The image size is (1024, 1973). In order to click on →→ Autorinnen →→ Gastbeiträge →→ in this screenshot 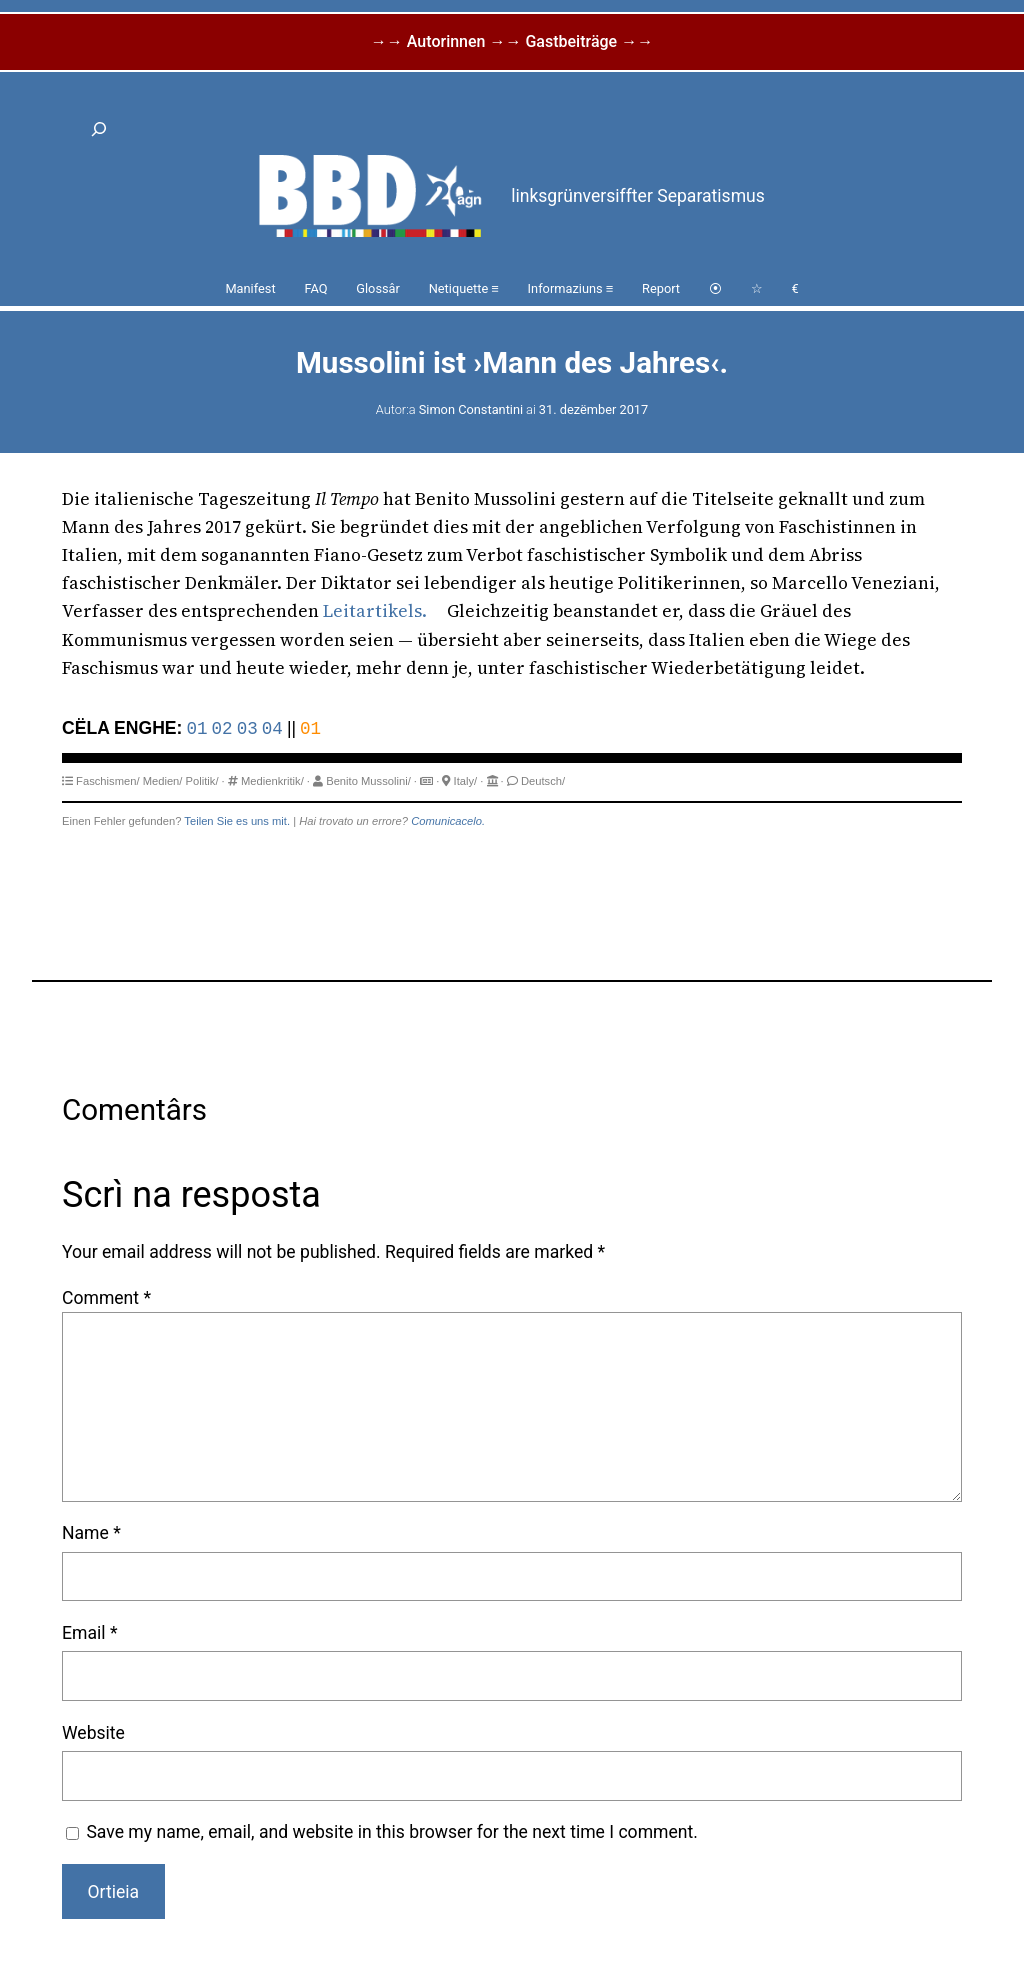, I will do `click(512, 41)`.